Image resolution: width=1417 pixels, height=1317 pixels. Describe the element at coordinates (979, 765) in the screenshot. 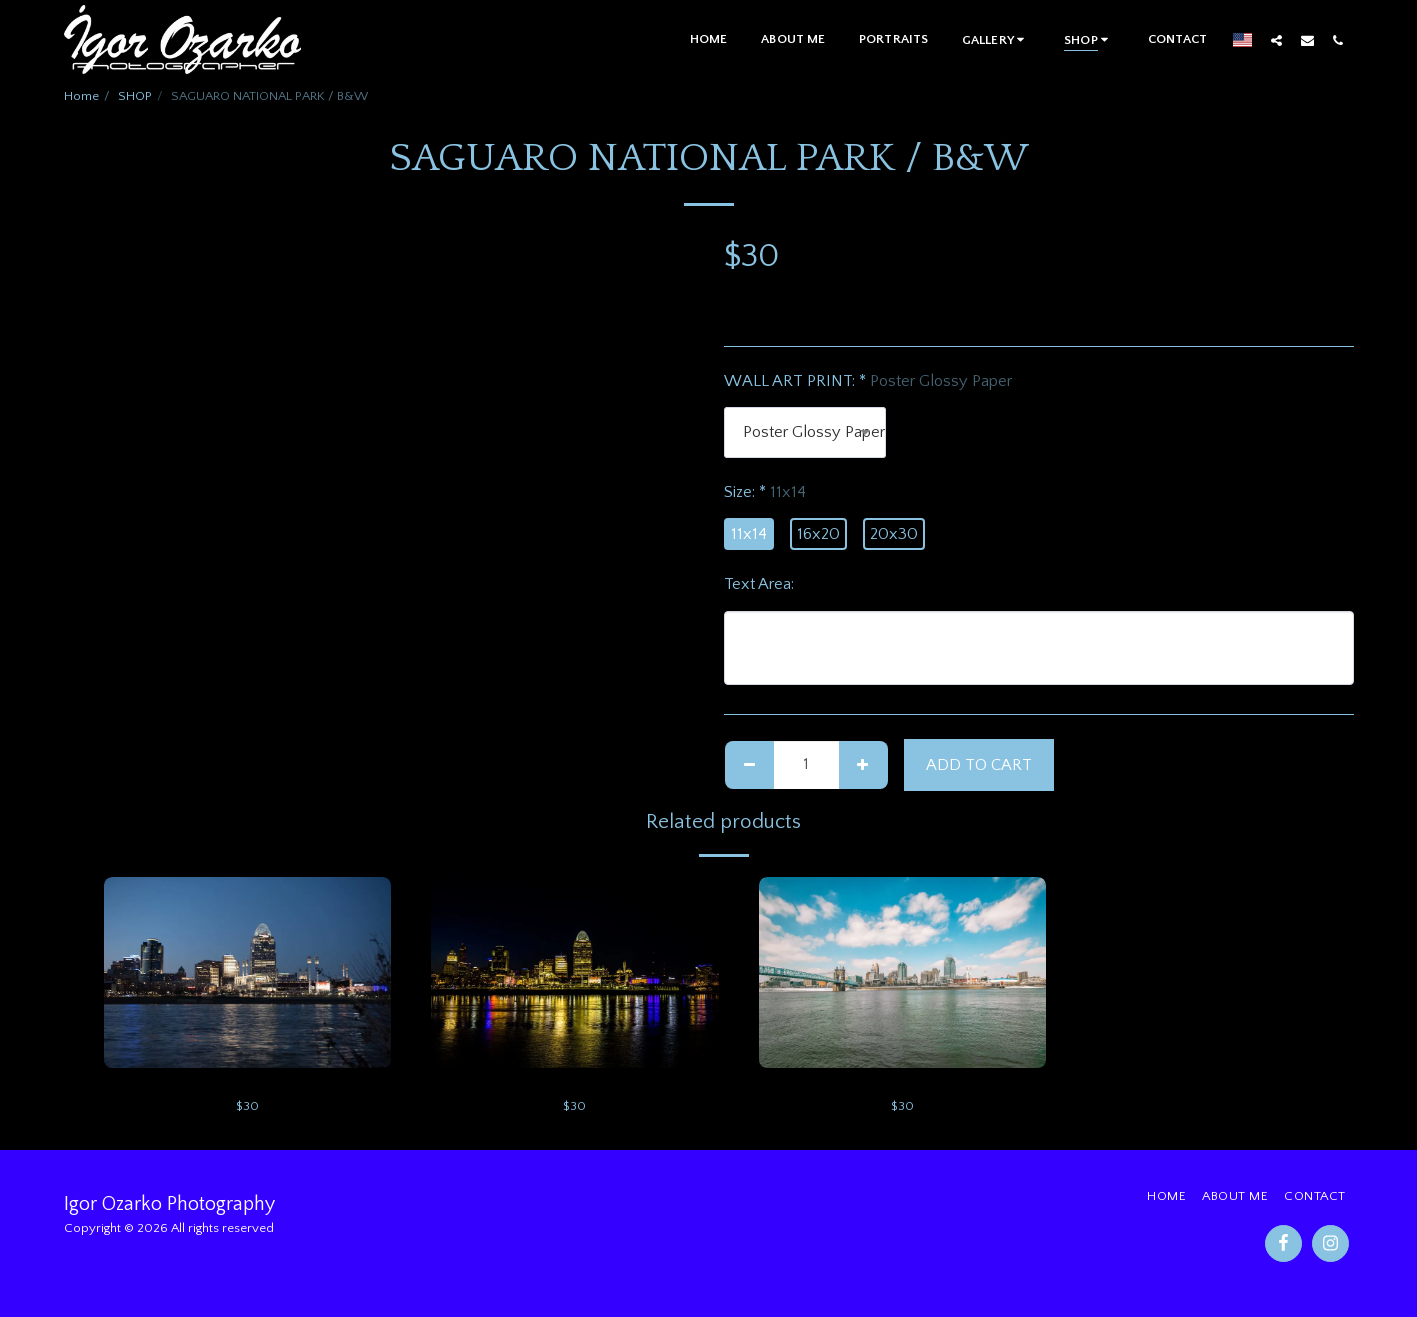

I see `Add To Cart` at that location.